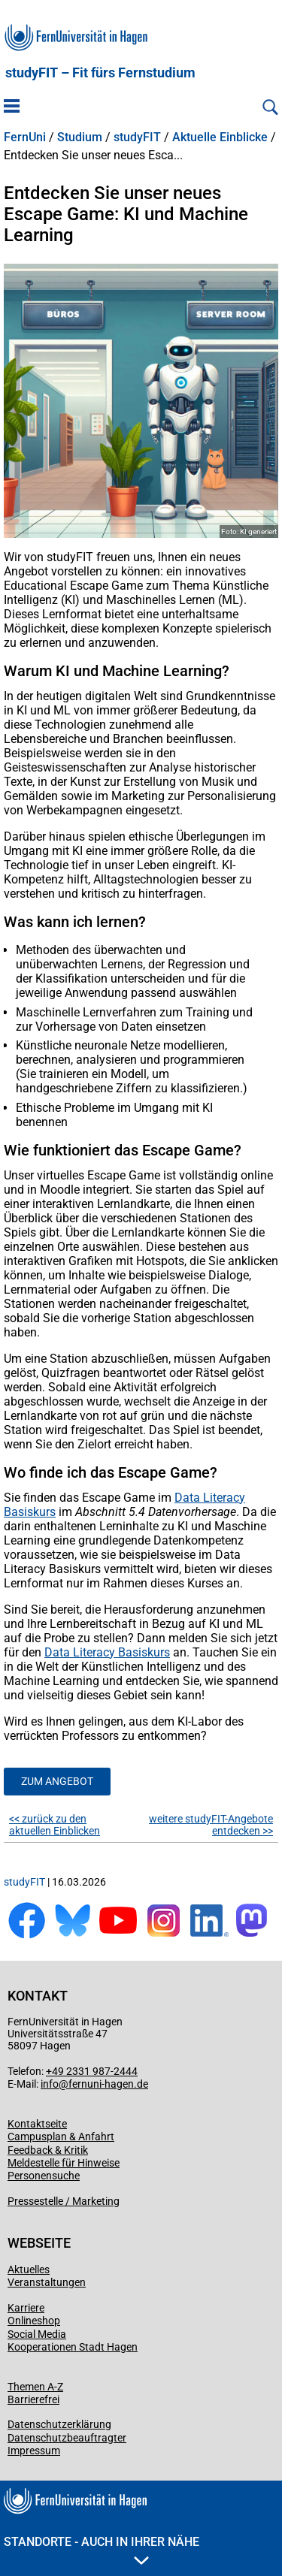  I want to click on info, so click(50, 2084).